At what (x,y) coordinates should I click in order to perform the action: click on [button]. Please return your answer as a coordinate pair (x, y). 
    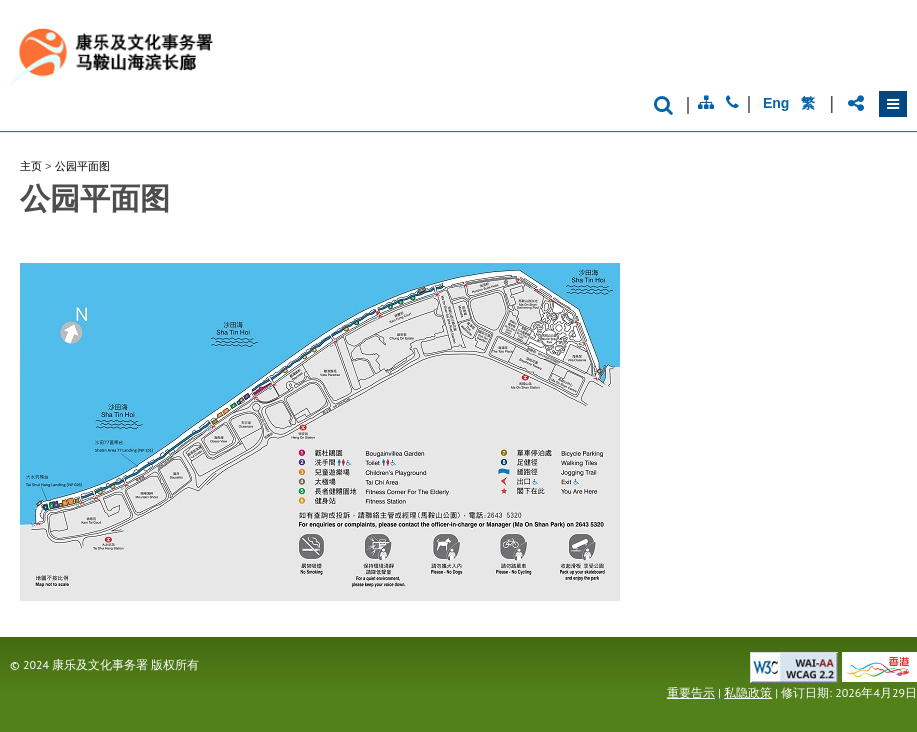
    Looking at the image, I should click on (893, 104).